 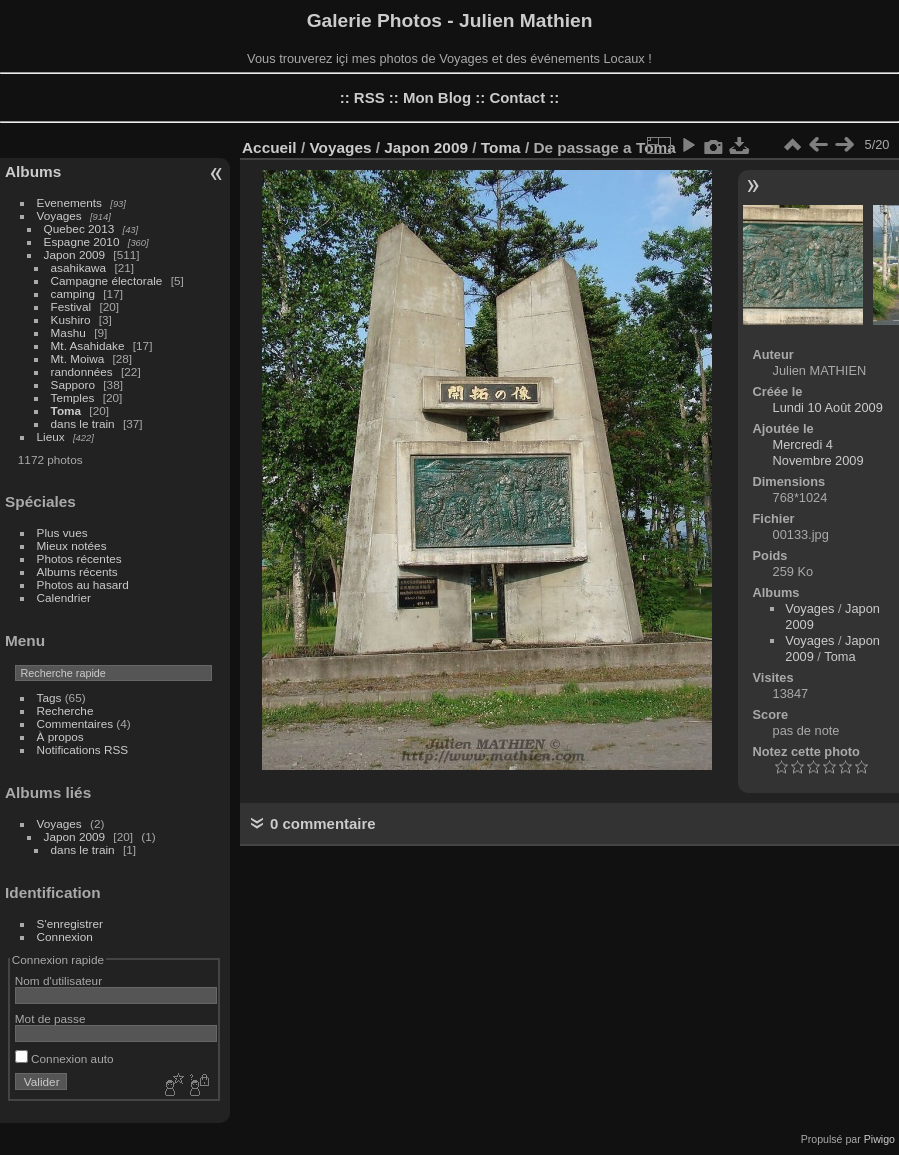 What do you see at coordinates (68, 332) in the screenshot?
I see `Mashu` at bounding box center [68, 332].